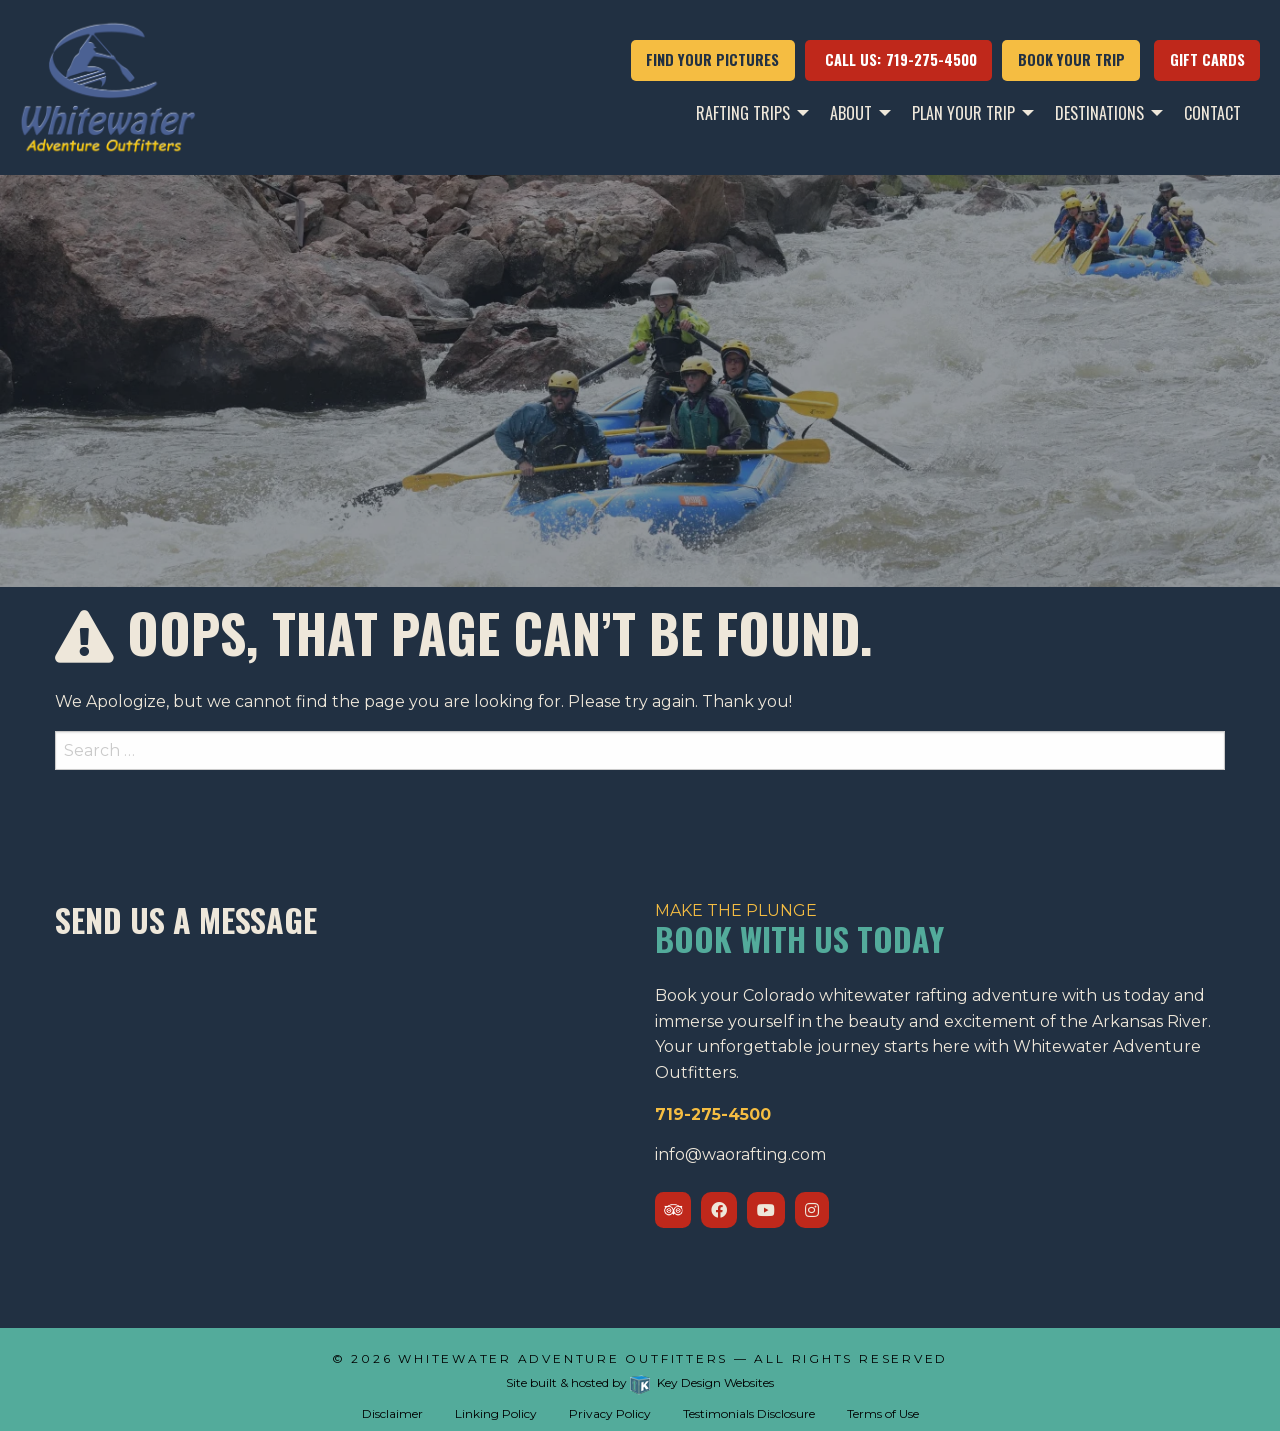  I want to click on Contact [menuitem], so click(1212, 113).